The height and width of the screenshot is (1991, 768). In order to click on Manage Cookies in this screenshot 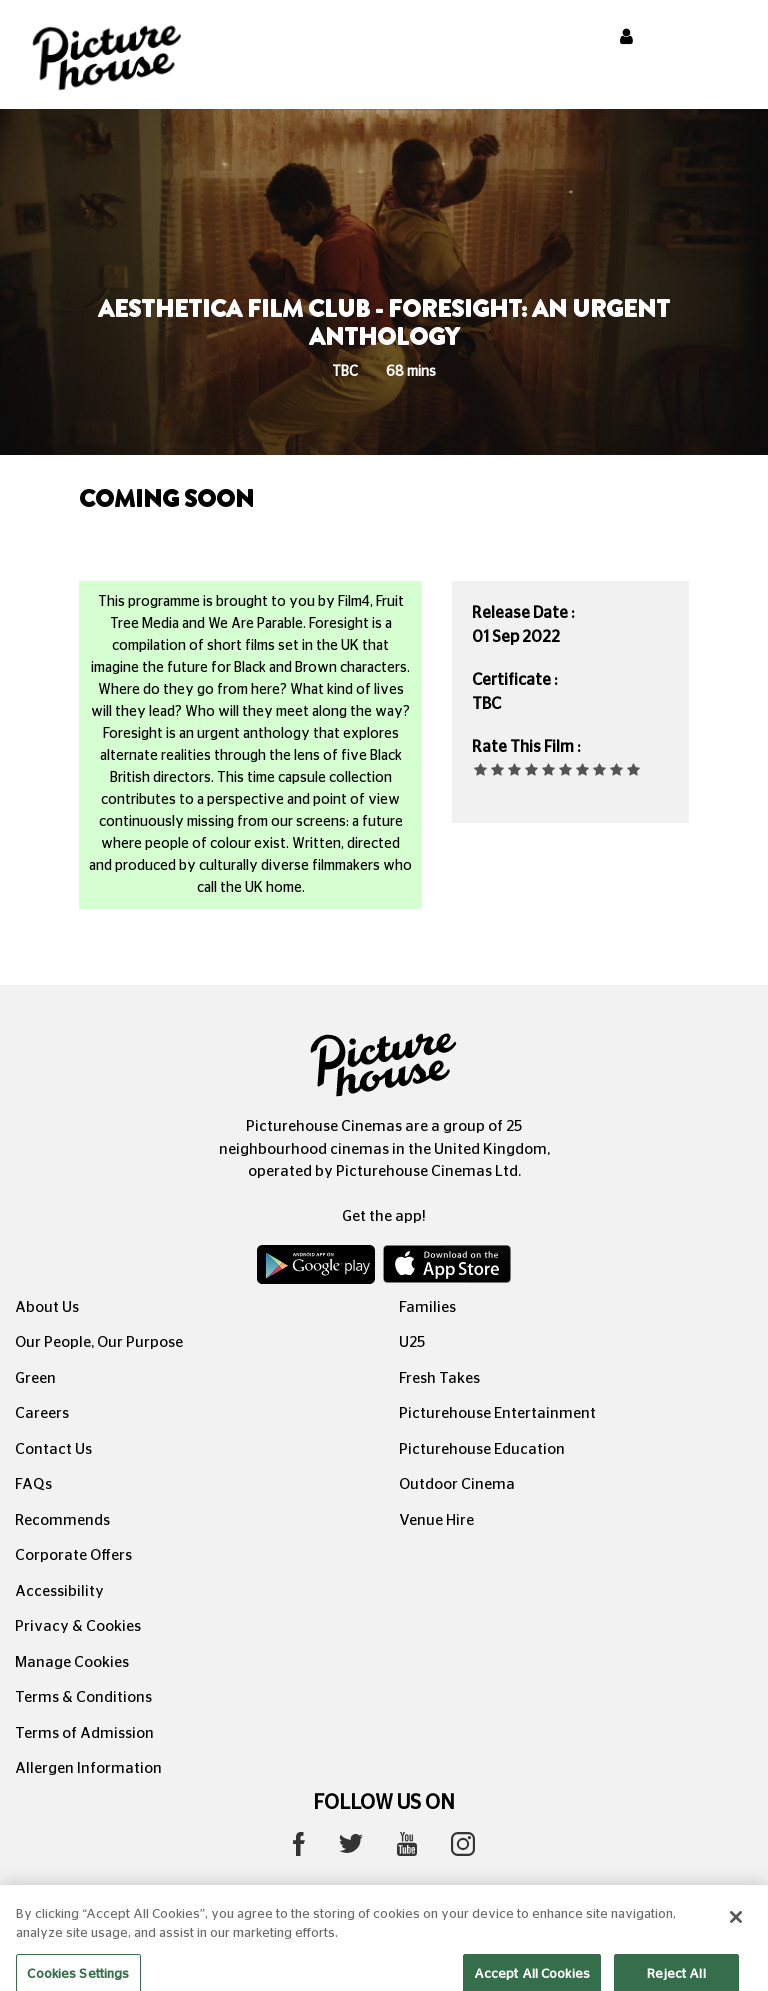, I will do `click(72, 1662)`.